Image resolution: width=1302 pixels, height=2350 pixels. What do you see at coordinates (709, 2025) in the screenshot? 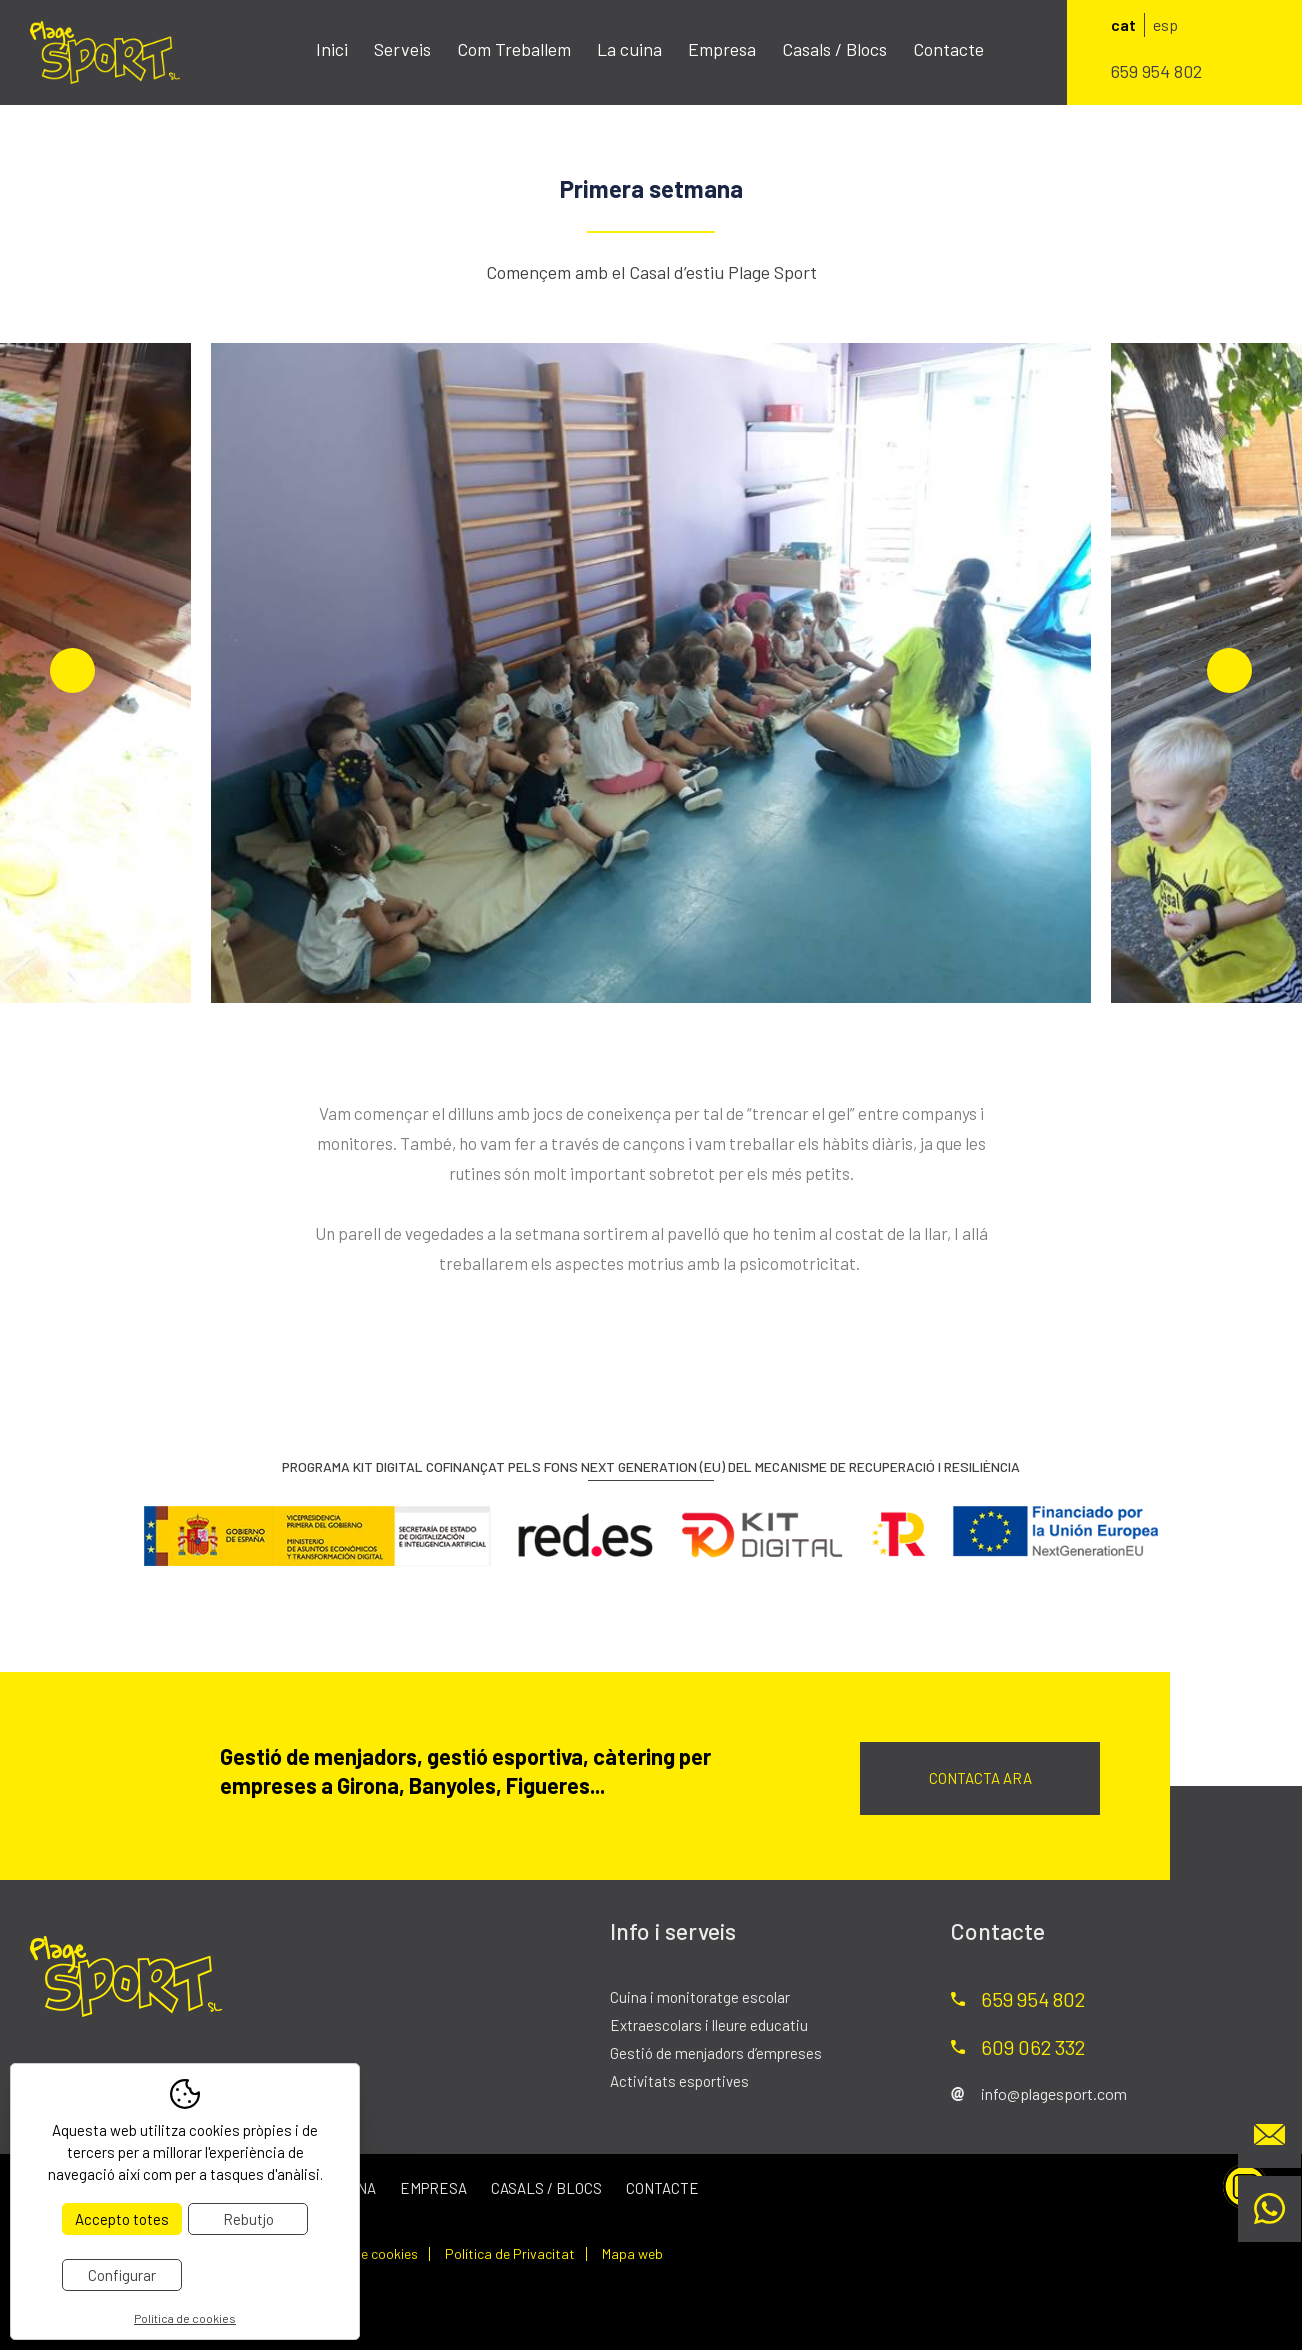
I see `Extraescolars i lleure educatiu` at bounding box center [709, 2025].